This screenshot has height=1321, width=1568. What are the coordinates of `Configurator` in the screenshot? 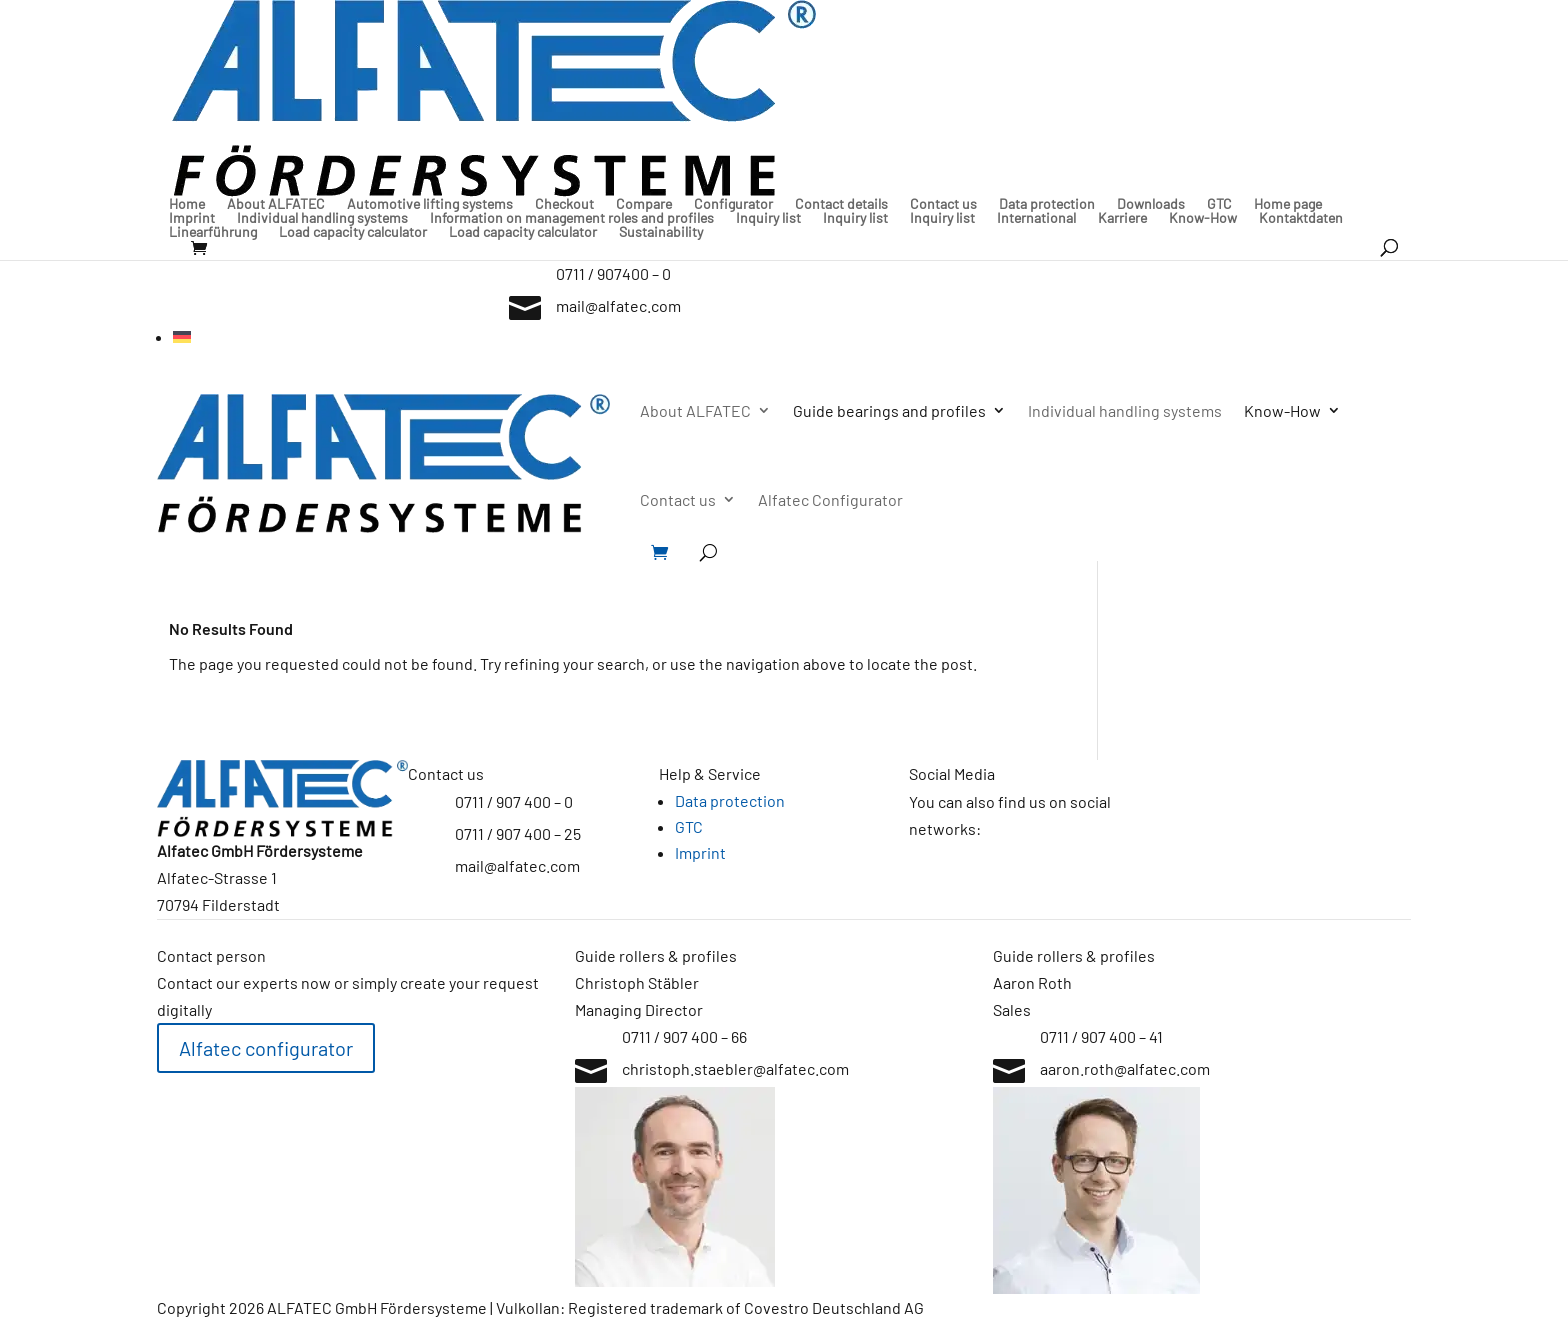 It's located at (733, 204).